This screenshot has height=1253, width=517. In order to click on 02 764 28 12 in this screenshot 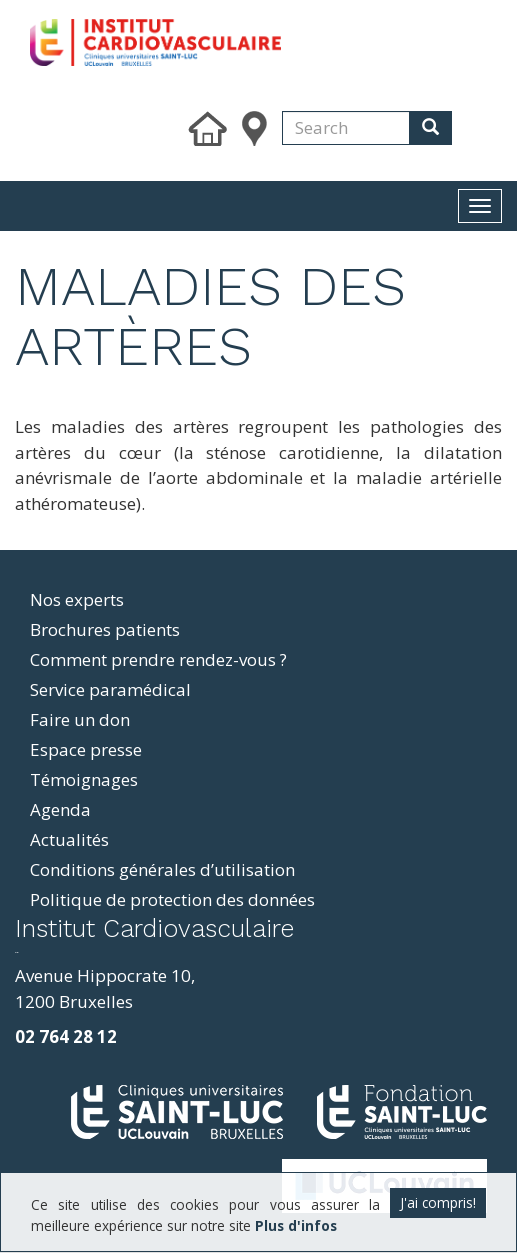, I will do `click(66, 1036)`.